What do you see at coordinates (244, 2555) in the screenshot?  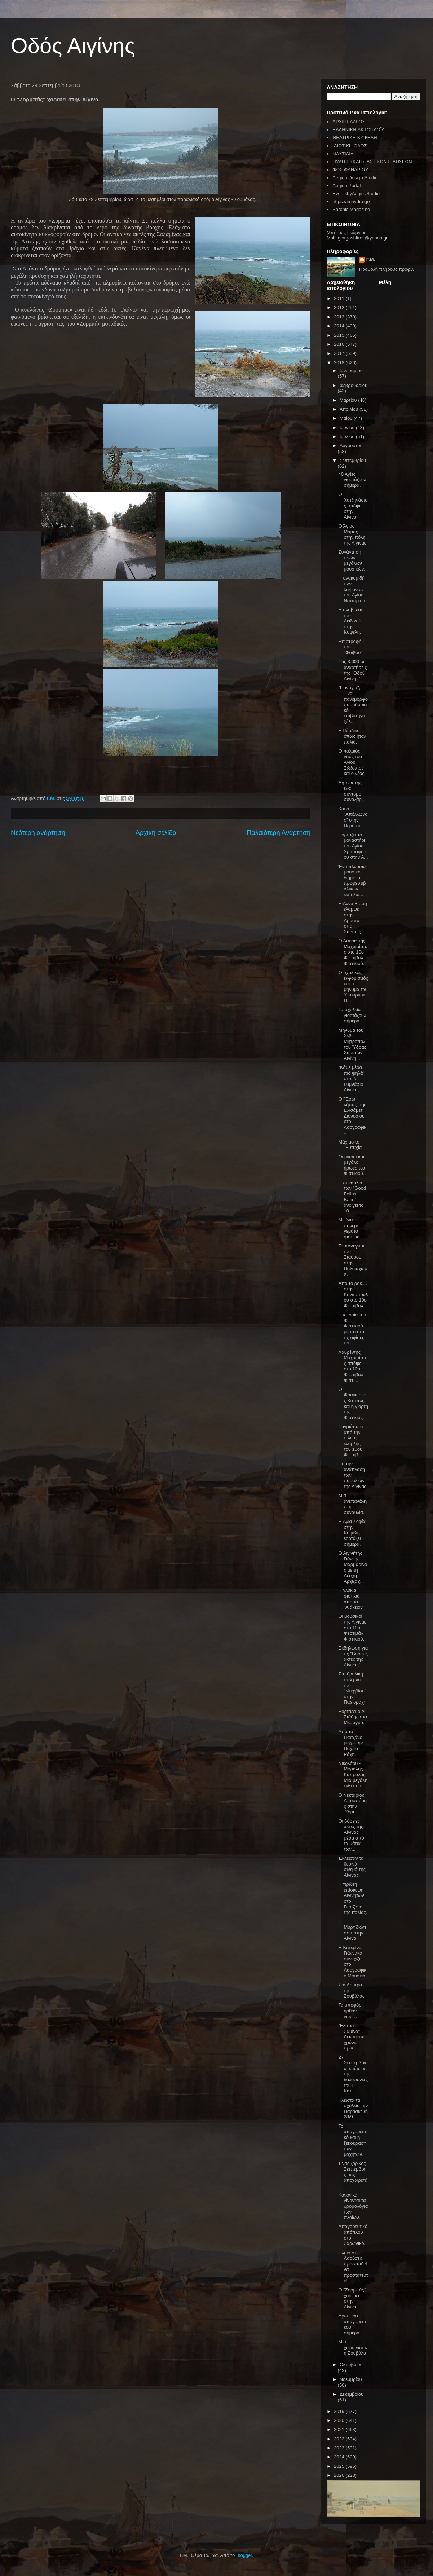 I see `Blogger` at bounding box center [244, 2555].